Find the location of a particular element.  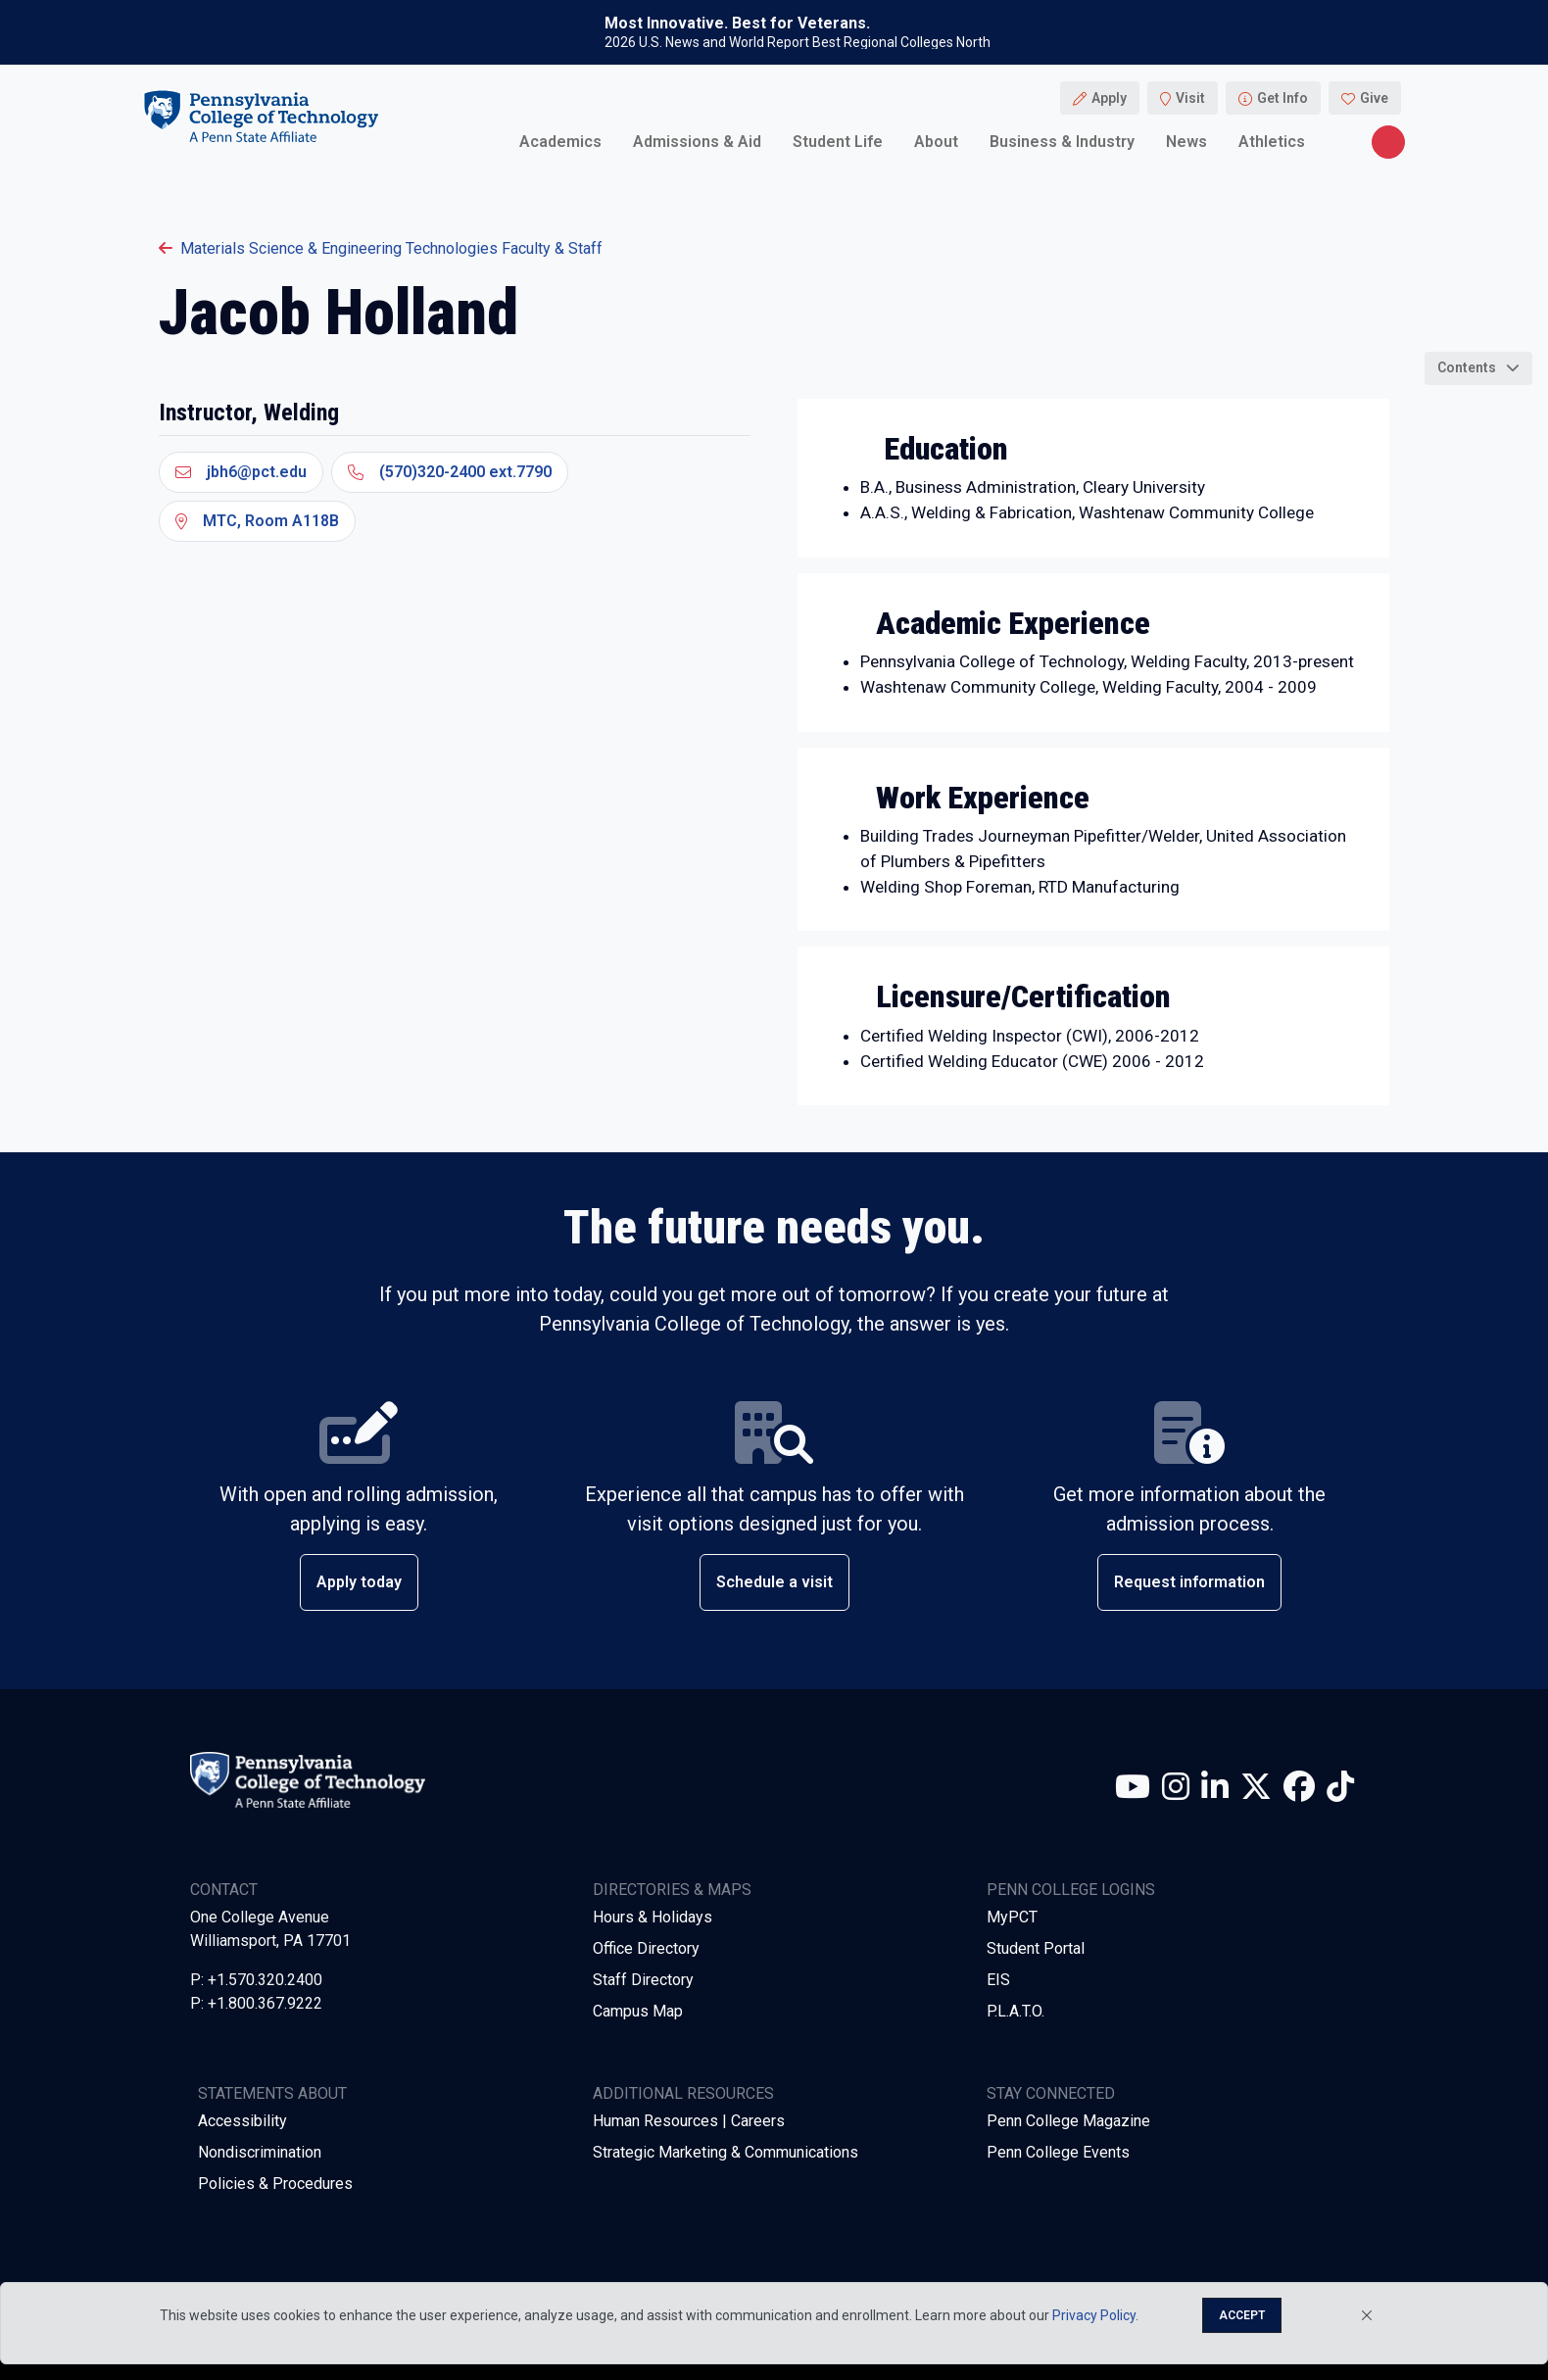

Apply today is located at coordinates (359, 1582).